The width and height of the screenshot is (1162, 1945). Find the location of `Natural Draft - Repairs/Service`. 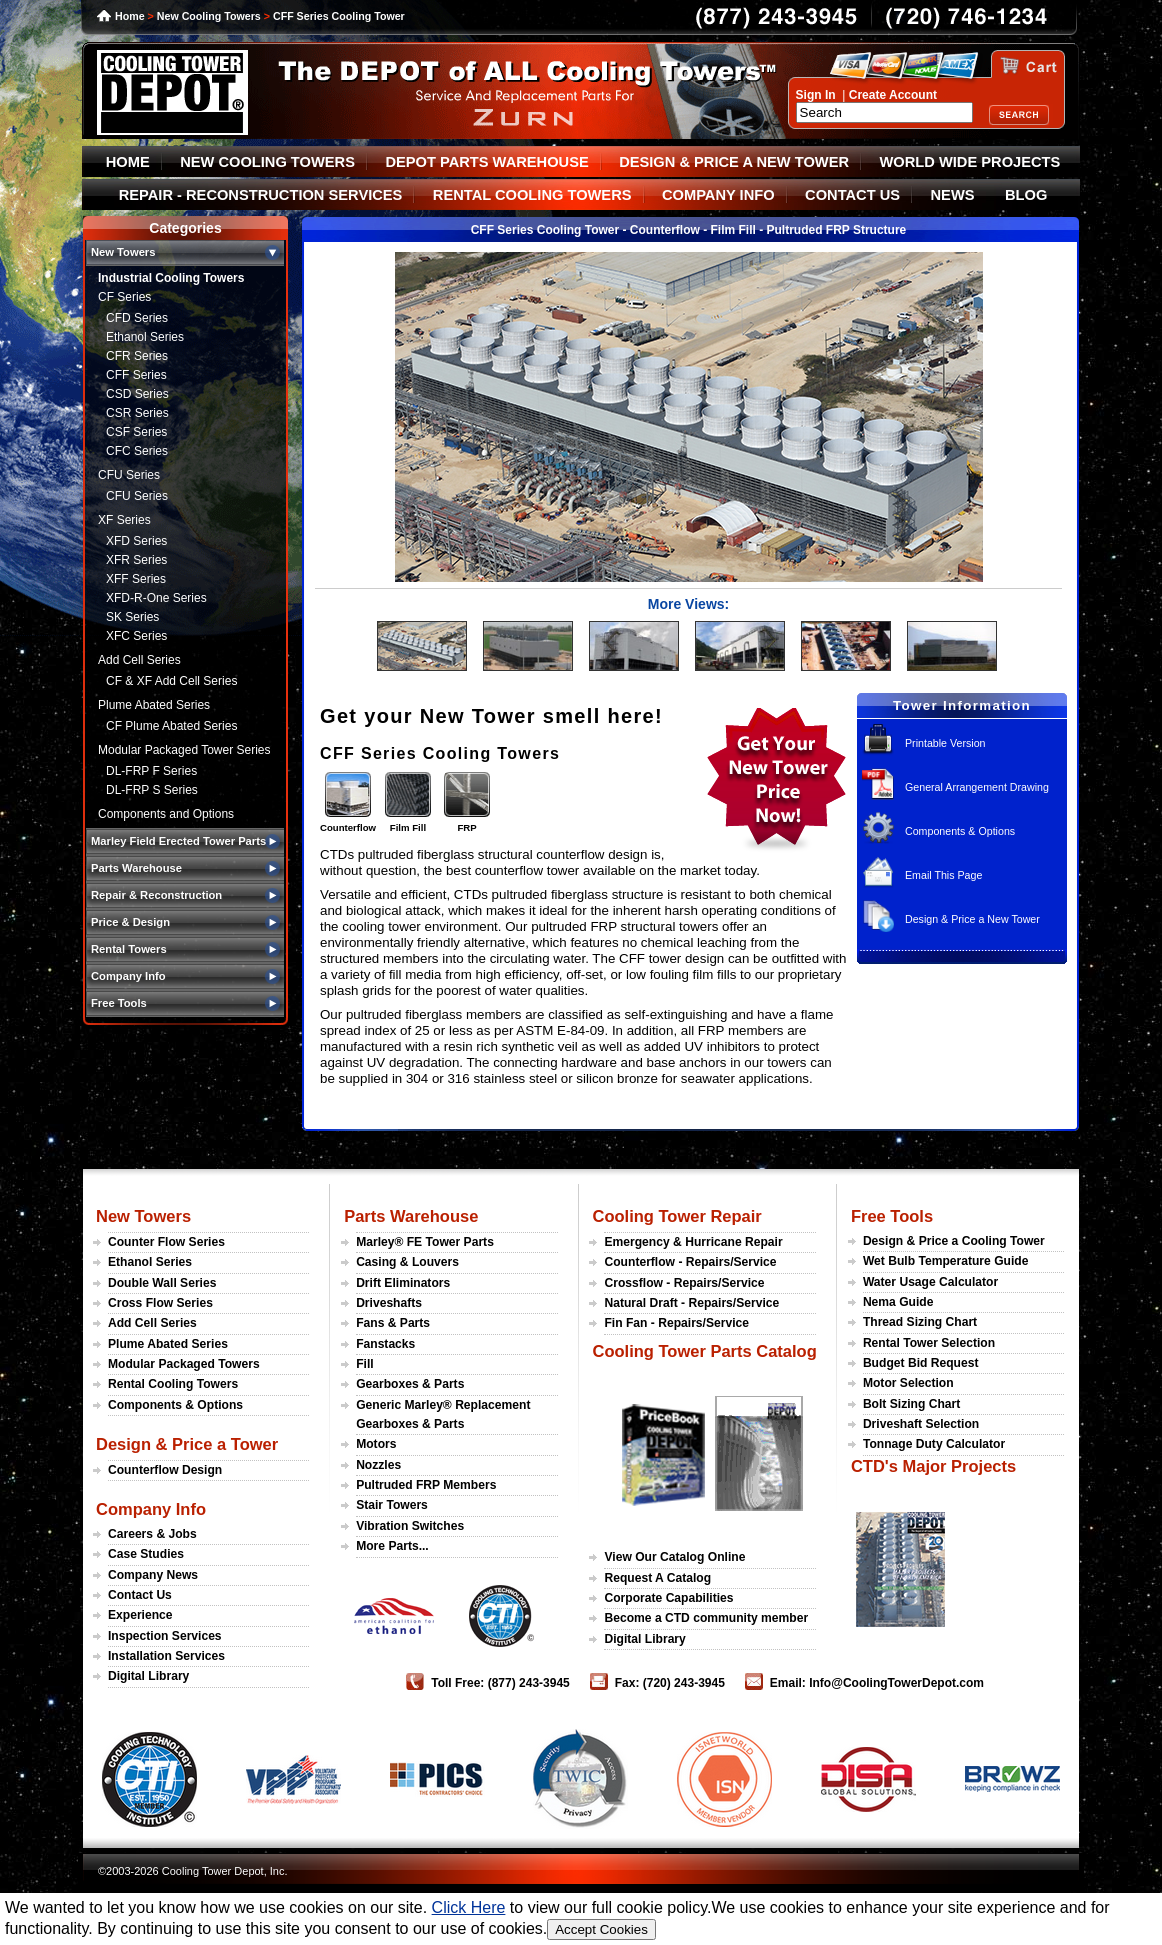

Natural Draft - Repairs/Service is located at coordinates (691, 1303).